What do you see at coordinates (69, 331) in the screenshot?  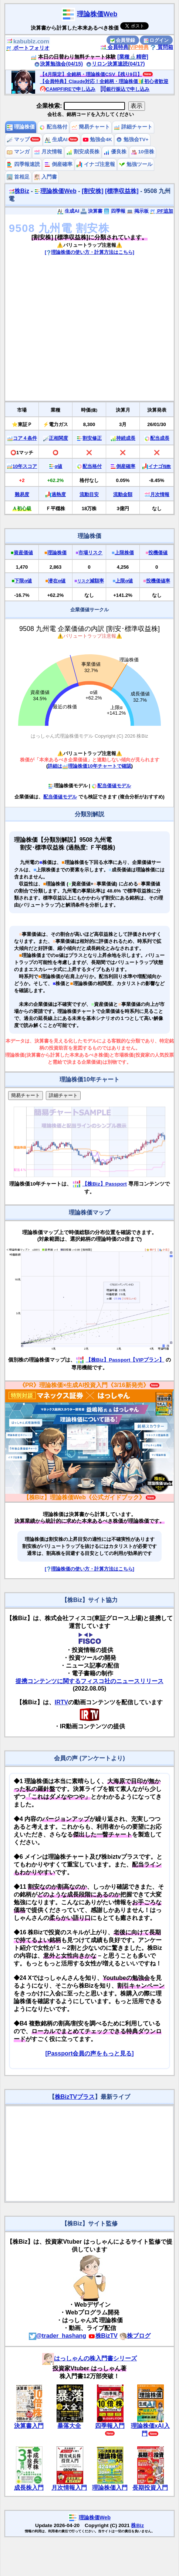 I see `[Advertisement]` at bounding box center [69, 331].